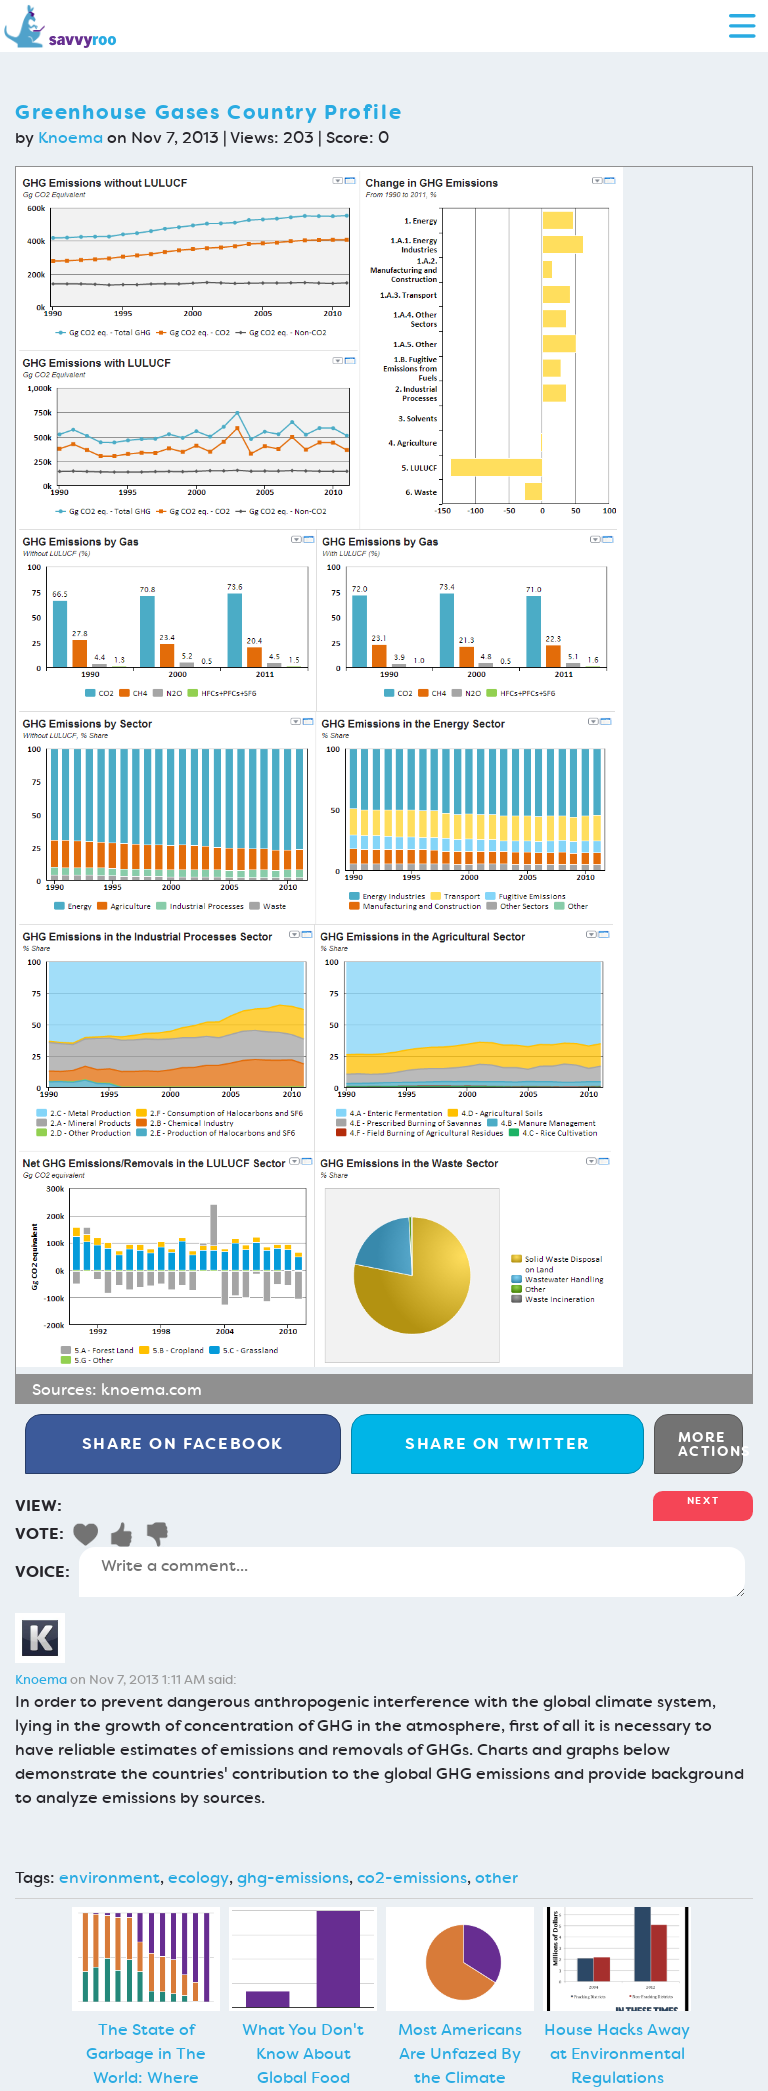 This screenshot has width=768, height=2091. Describe the element at coordinates (151, 1389) in the screenshot. I see `knoema.com` at that location.